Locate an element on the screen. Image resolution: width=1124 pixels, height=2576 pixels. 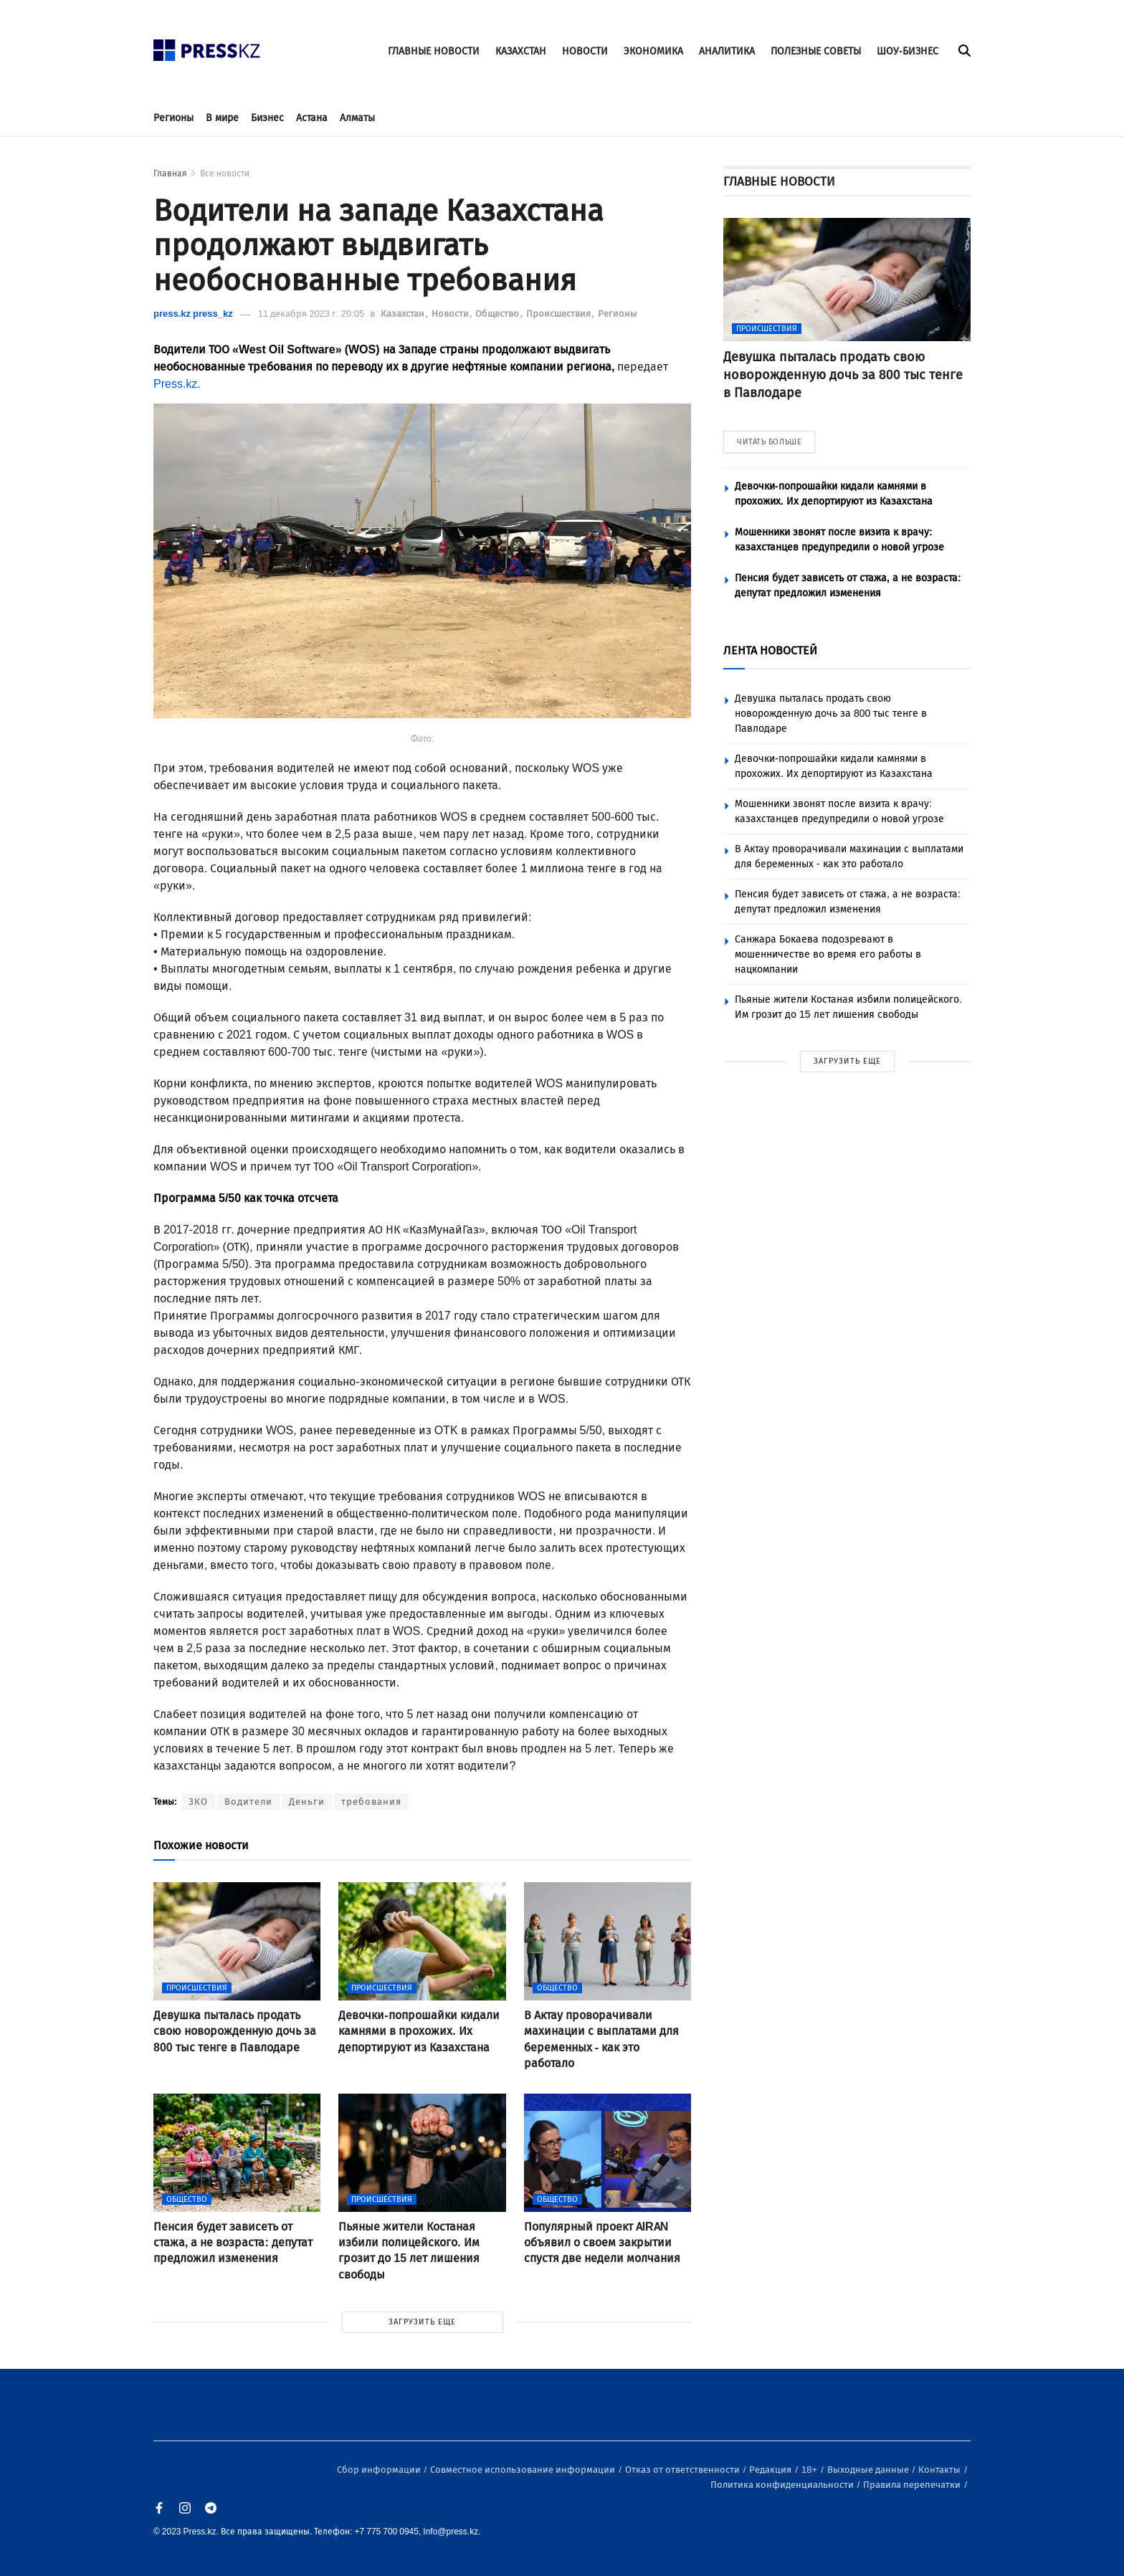
АНАЛИТИКА is located at coordinates (727, 51).